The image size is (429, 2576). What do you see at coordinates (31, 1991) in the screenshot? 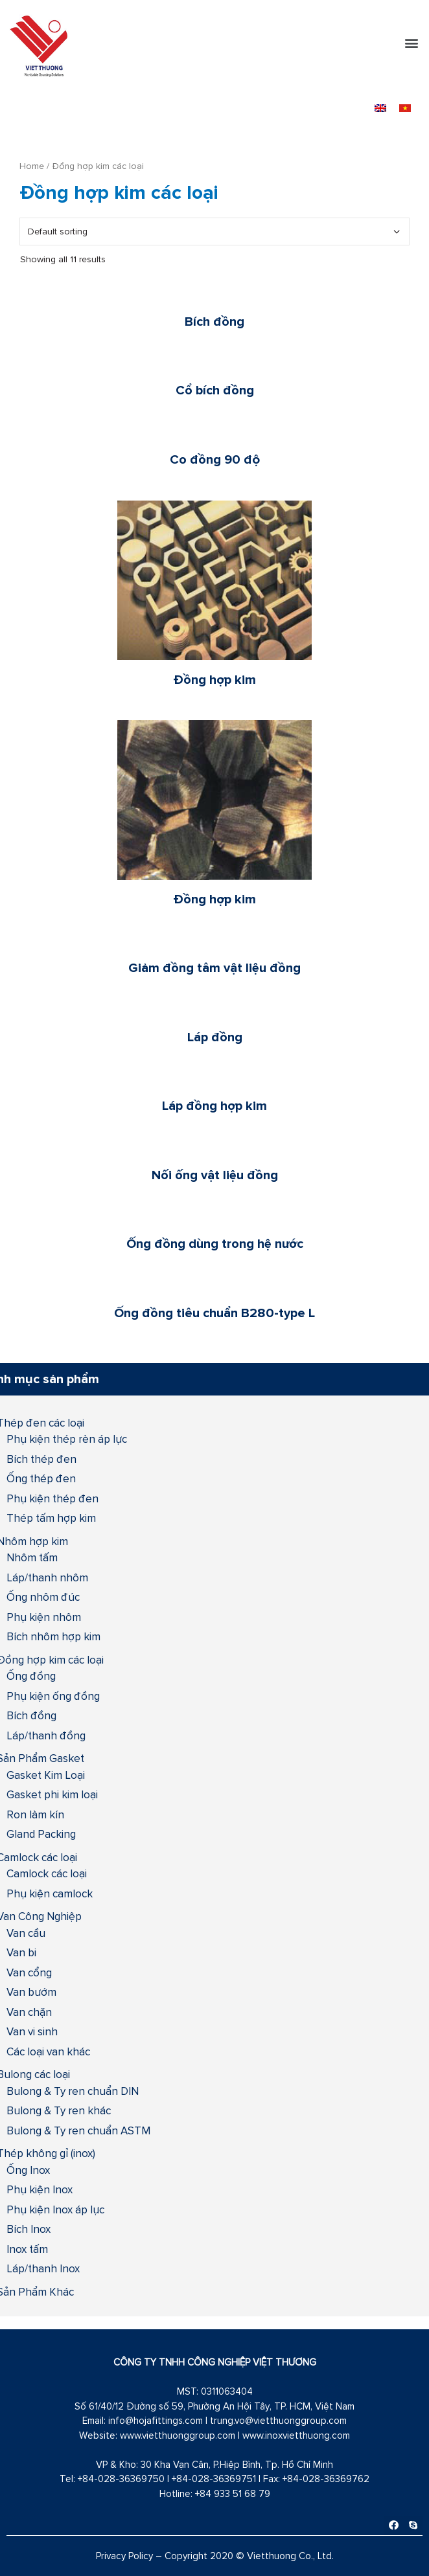
I see `Van bướm` at bounding box center [31, 1991].